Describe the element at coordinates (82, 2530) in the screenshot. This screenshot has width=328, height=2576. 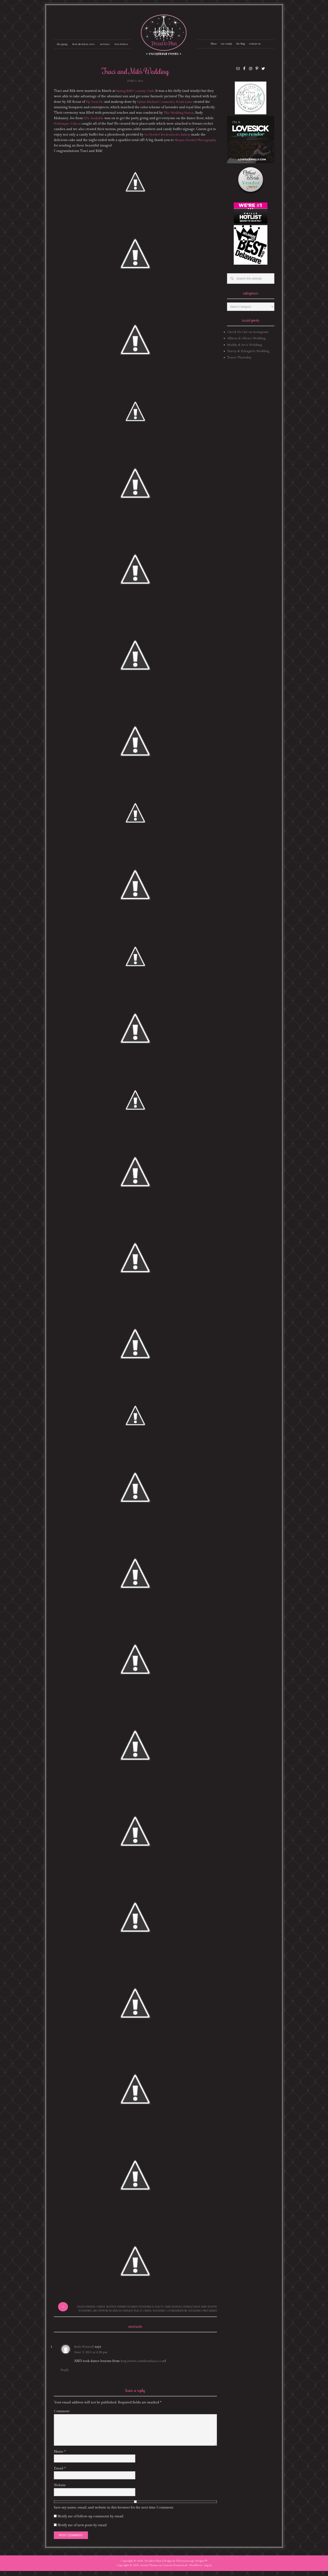
I see `Notify me of new posts by email.` at that location.